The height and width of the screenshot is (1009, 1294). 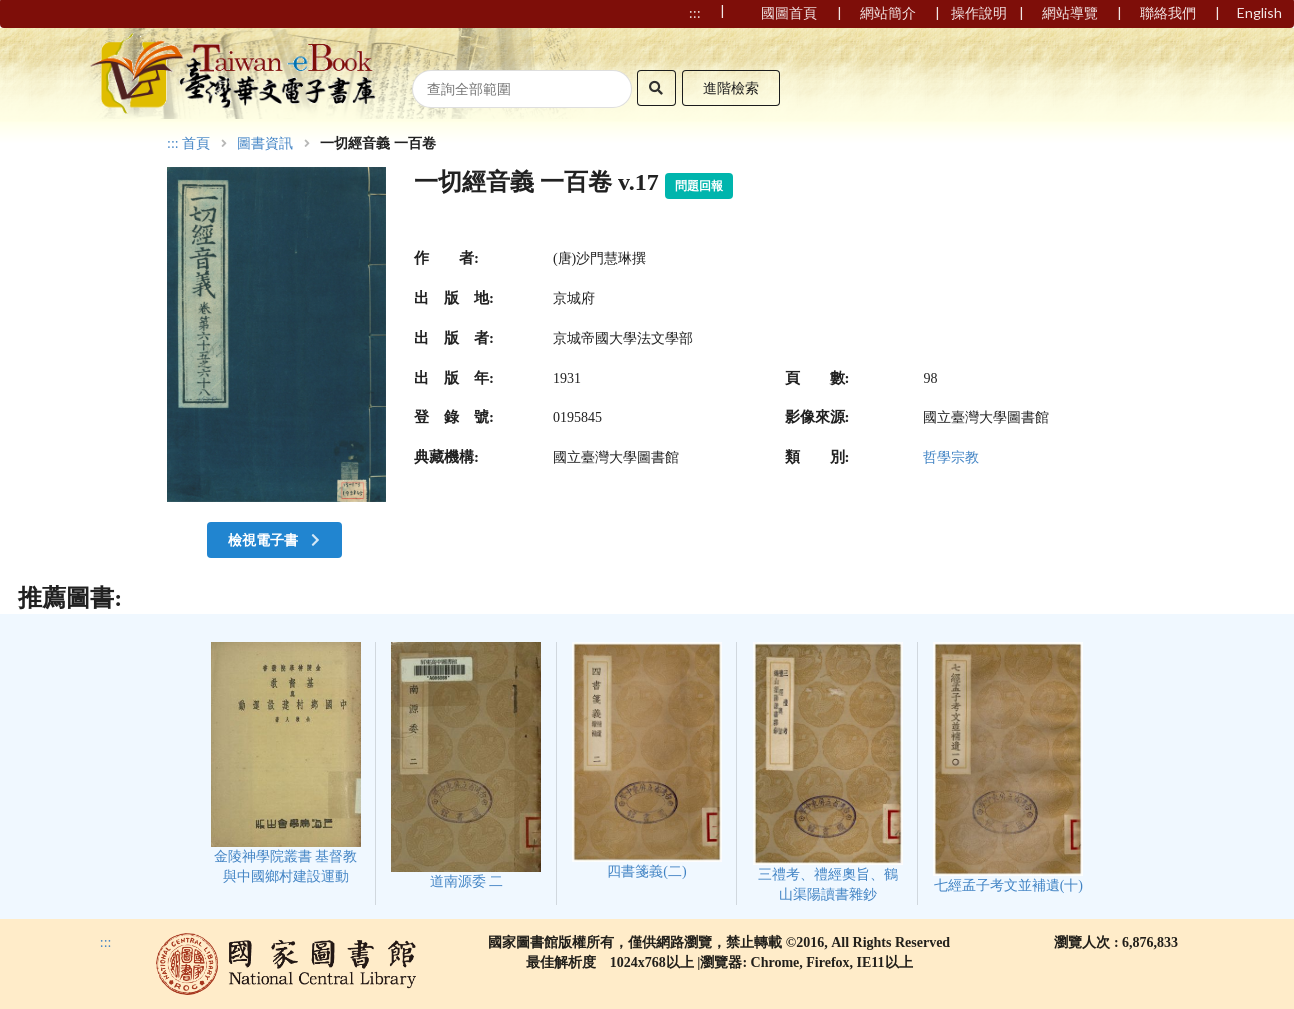 I want to click on 首頁, so click(x=196, y=144).